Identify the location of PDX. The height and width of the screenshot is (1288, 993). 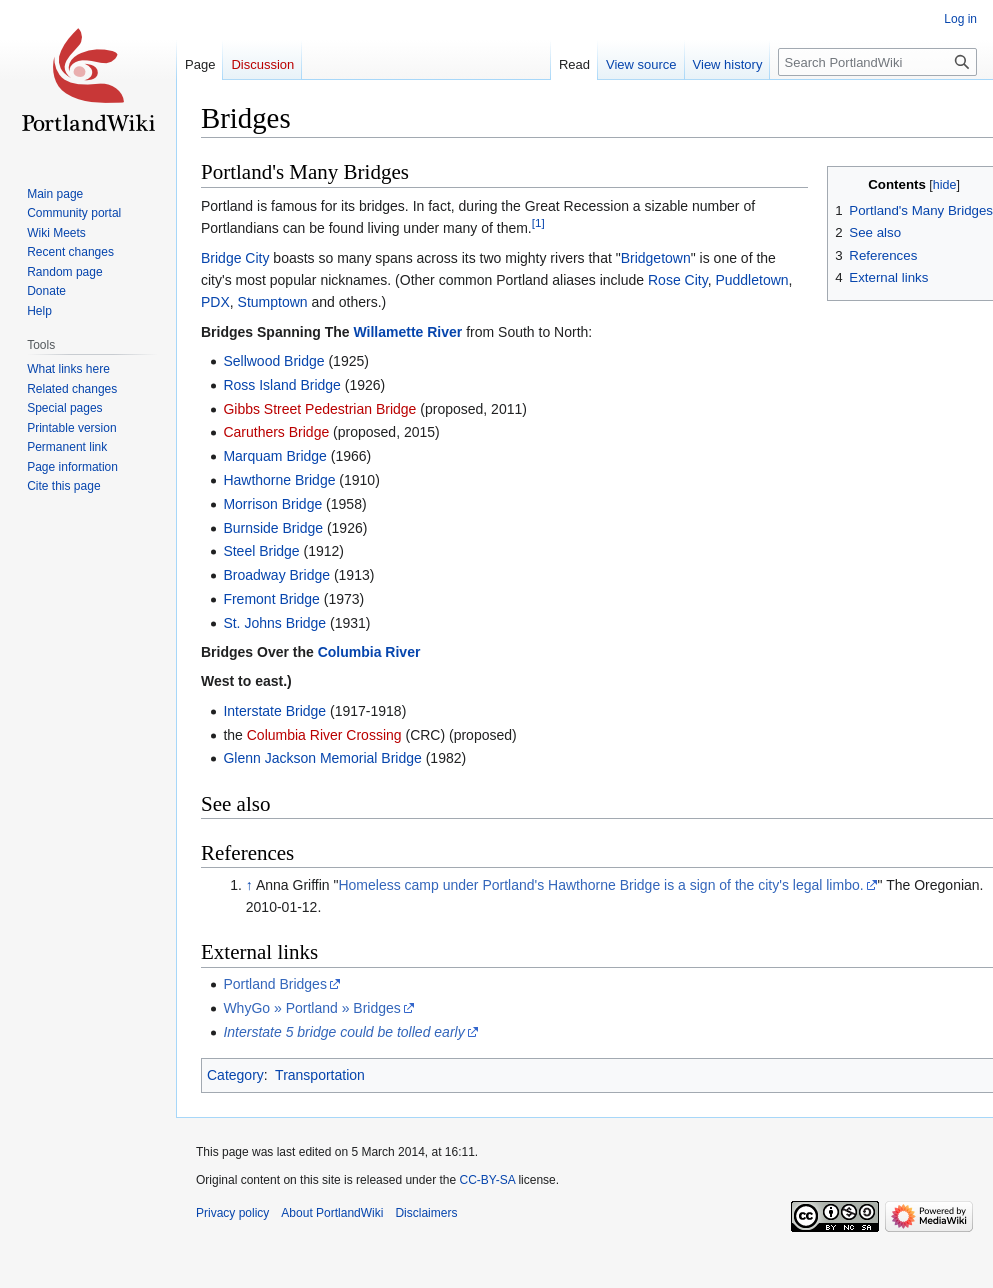
(215, 302).